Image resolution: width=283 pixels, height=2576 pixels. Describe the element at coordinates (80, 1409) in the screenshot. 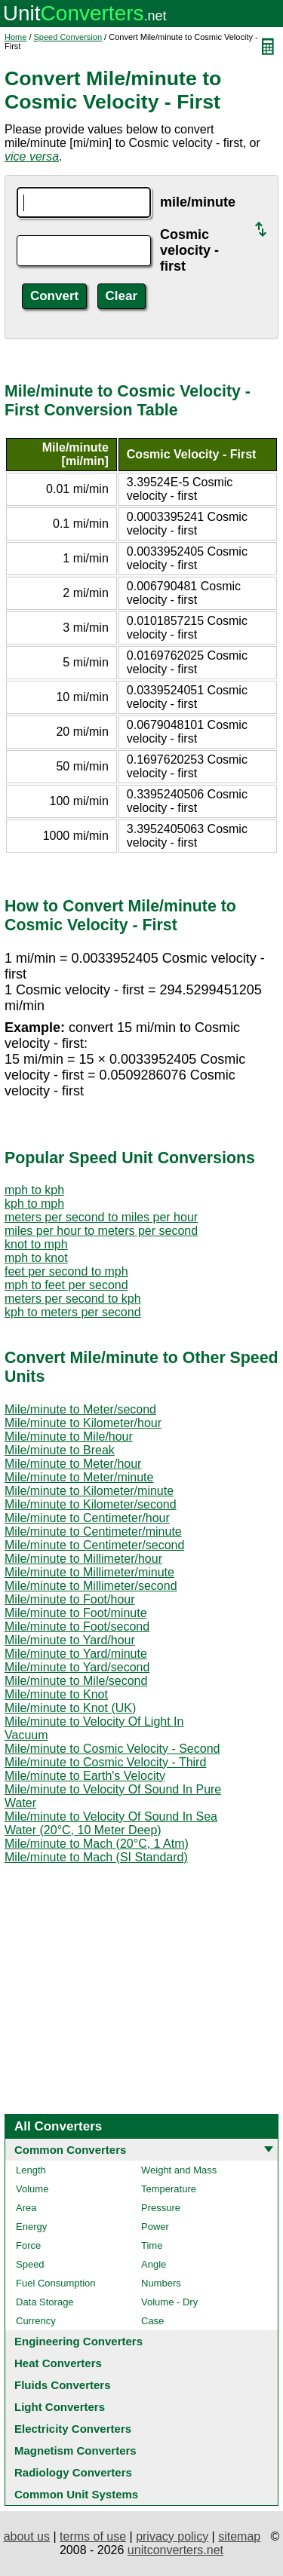

I see `Mile/minute to Meter/second` at that location.